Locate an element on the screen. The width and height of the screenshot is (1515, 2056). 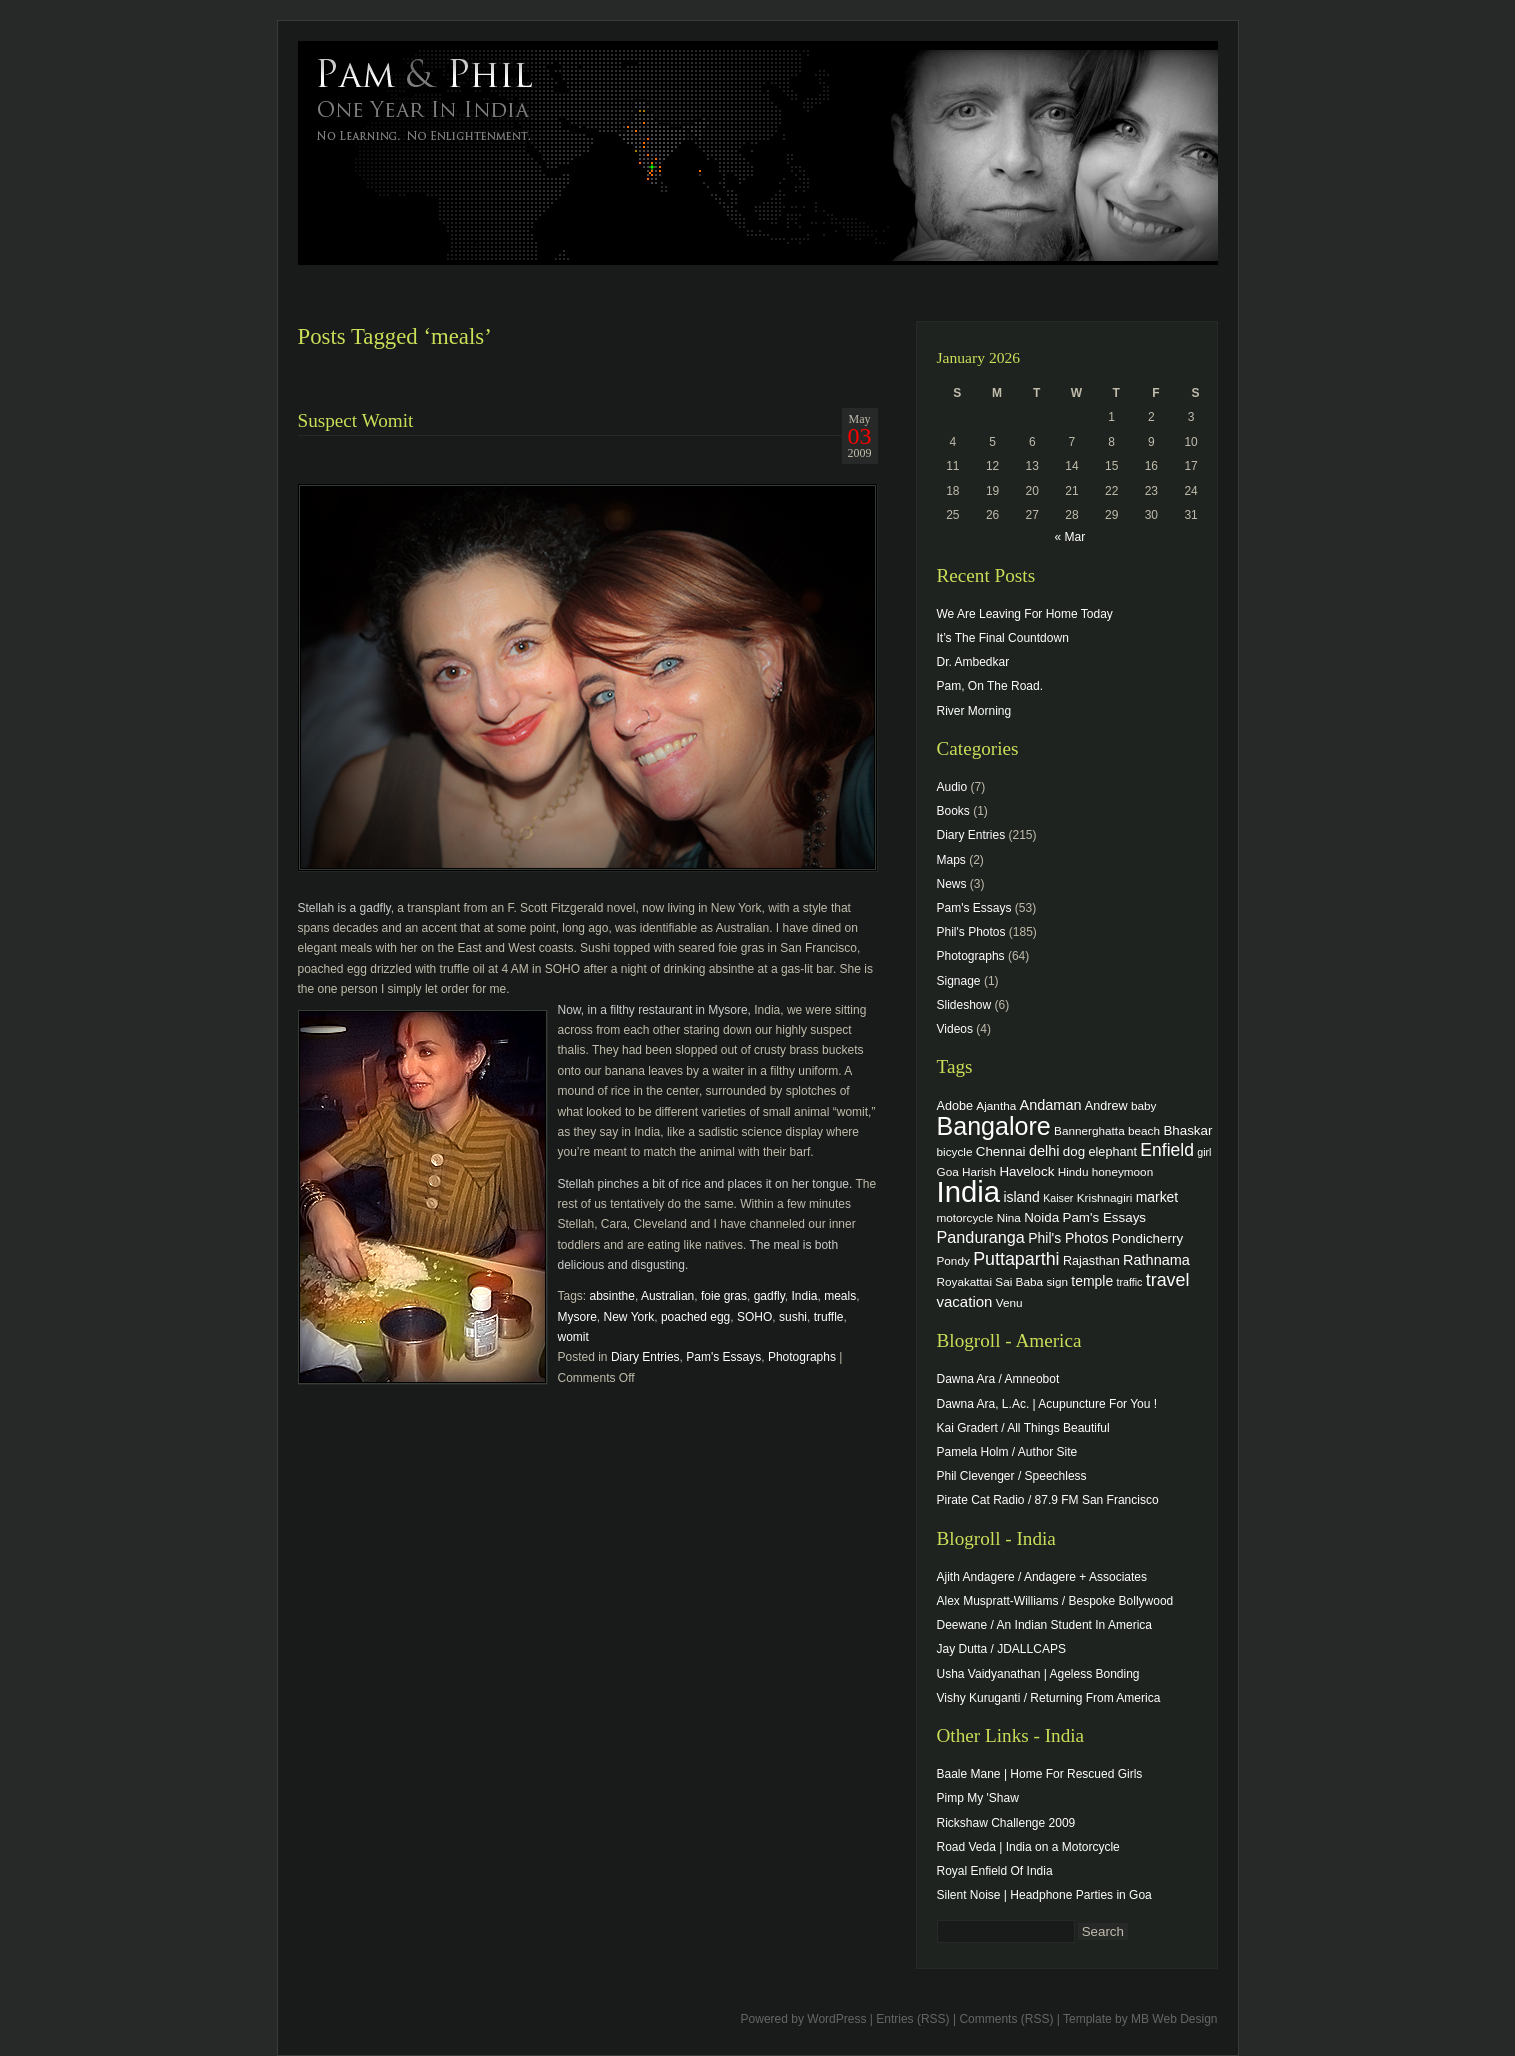
Usha Vaidyanathan | Ageless Bonding is located at coordinates (1038, 1674).